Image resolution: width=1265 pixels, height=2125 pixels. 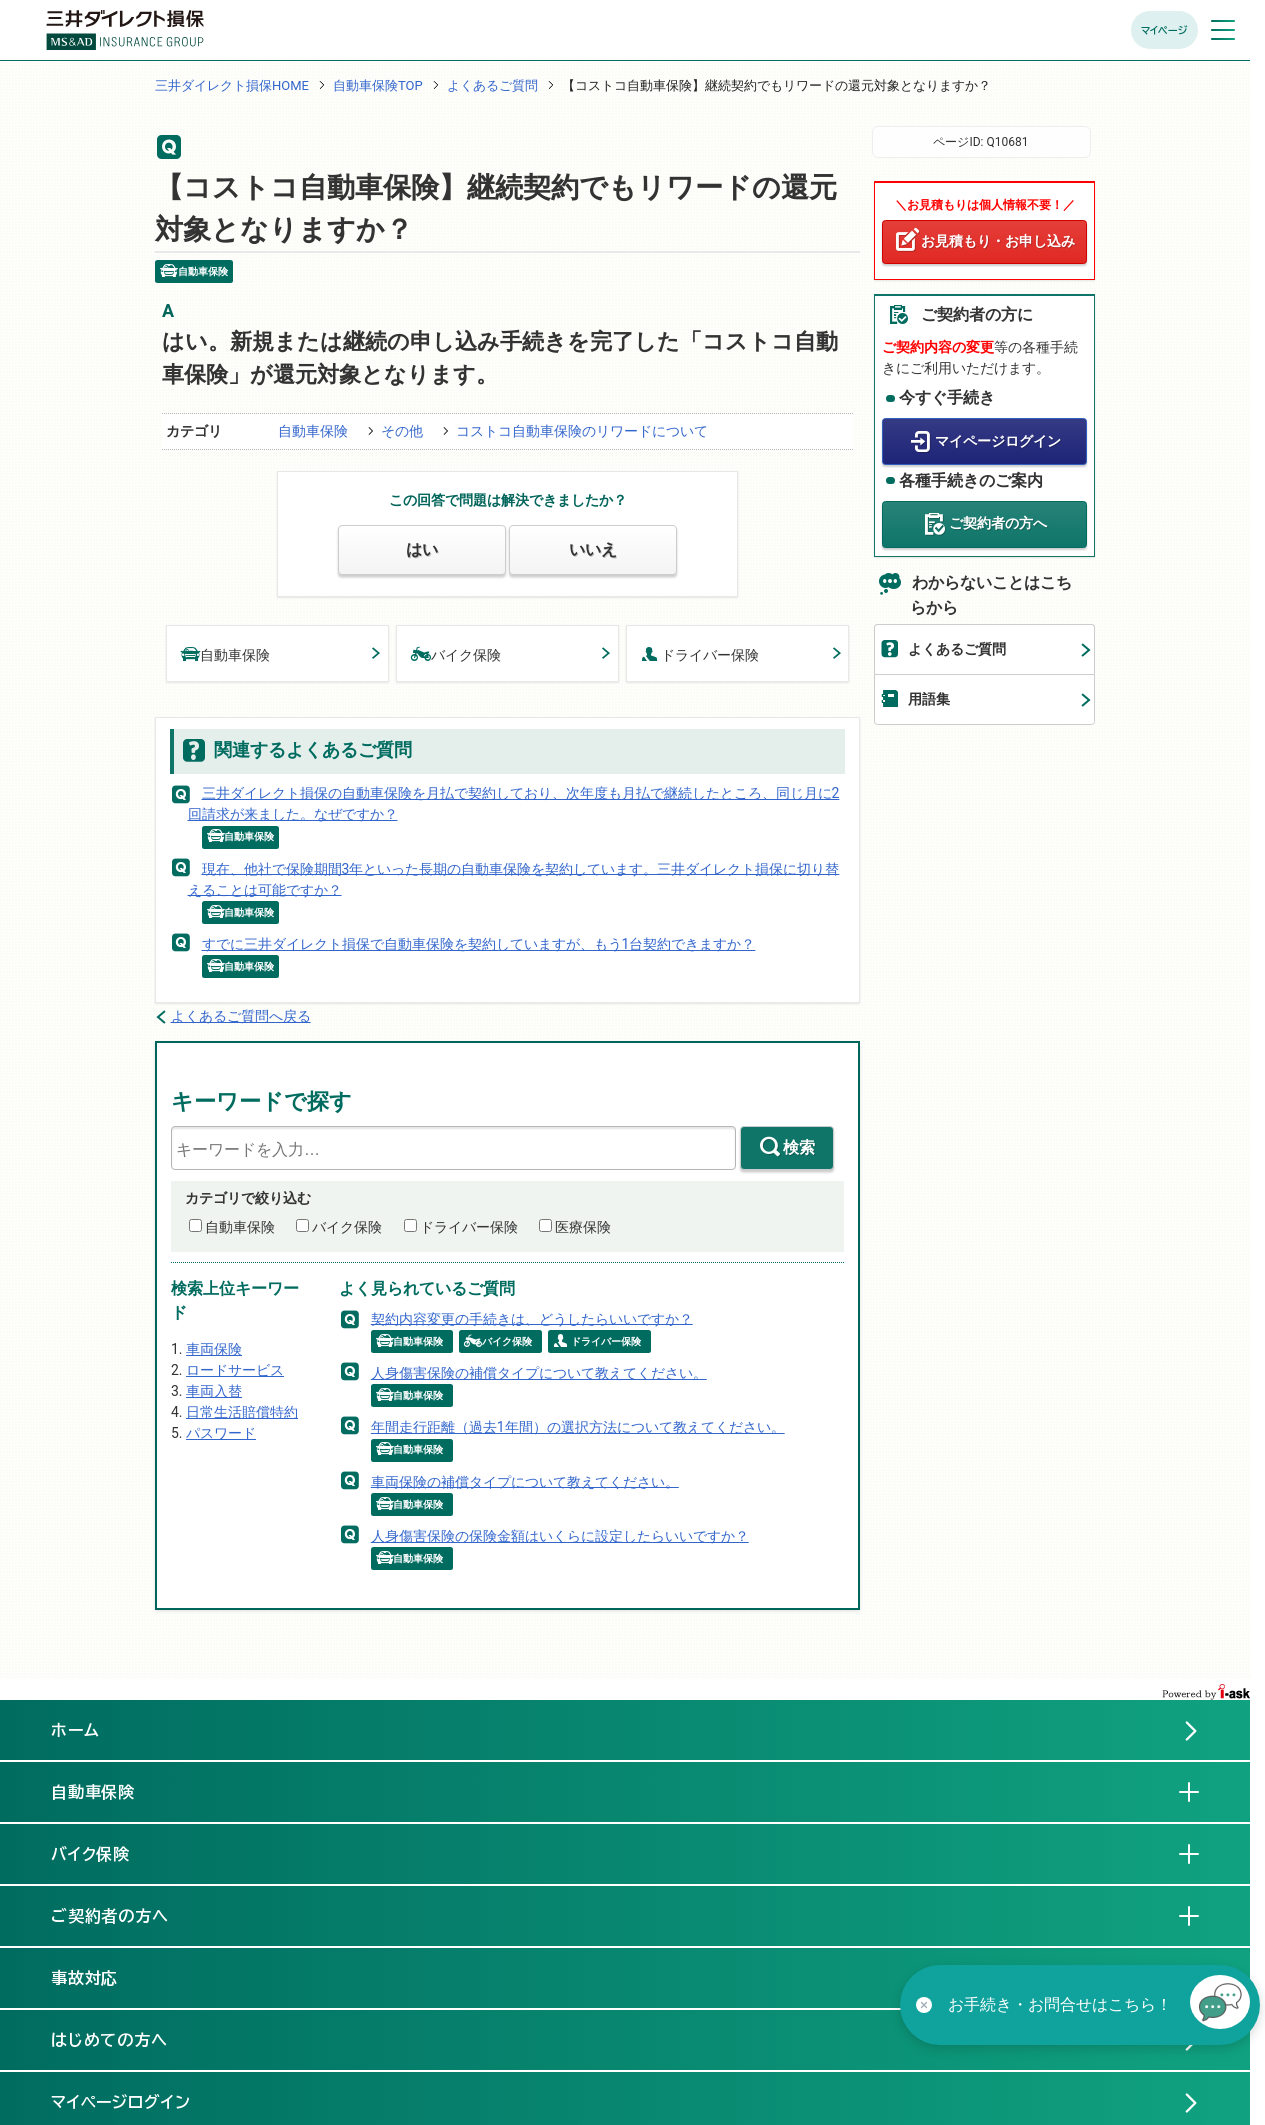 What do you see at coordinates (539, 1373) in the screenshot?
I see `人身傷害保険の補償タイプについて教えてください。` at bounding box center [539, 1373].